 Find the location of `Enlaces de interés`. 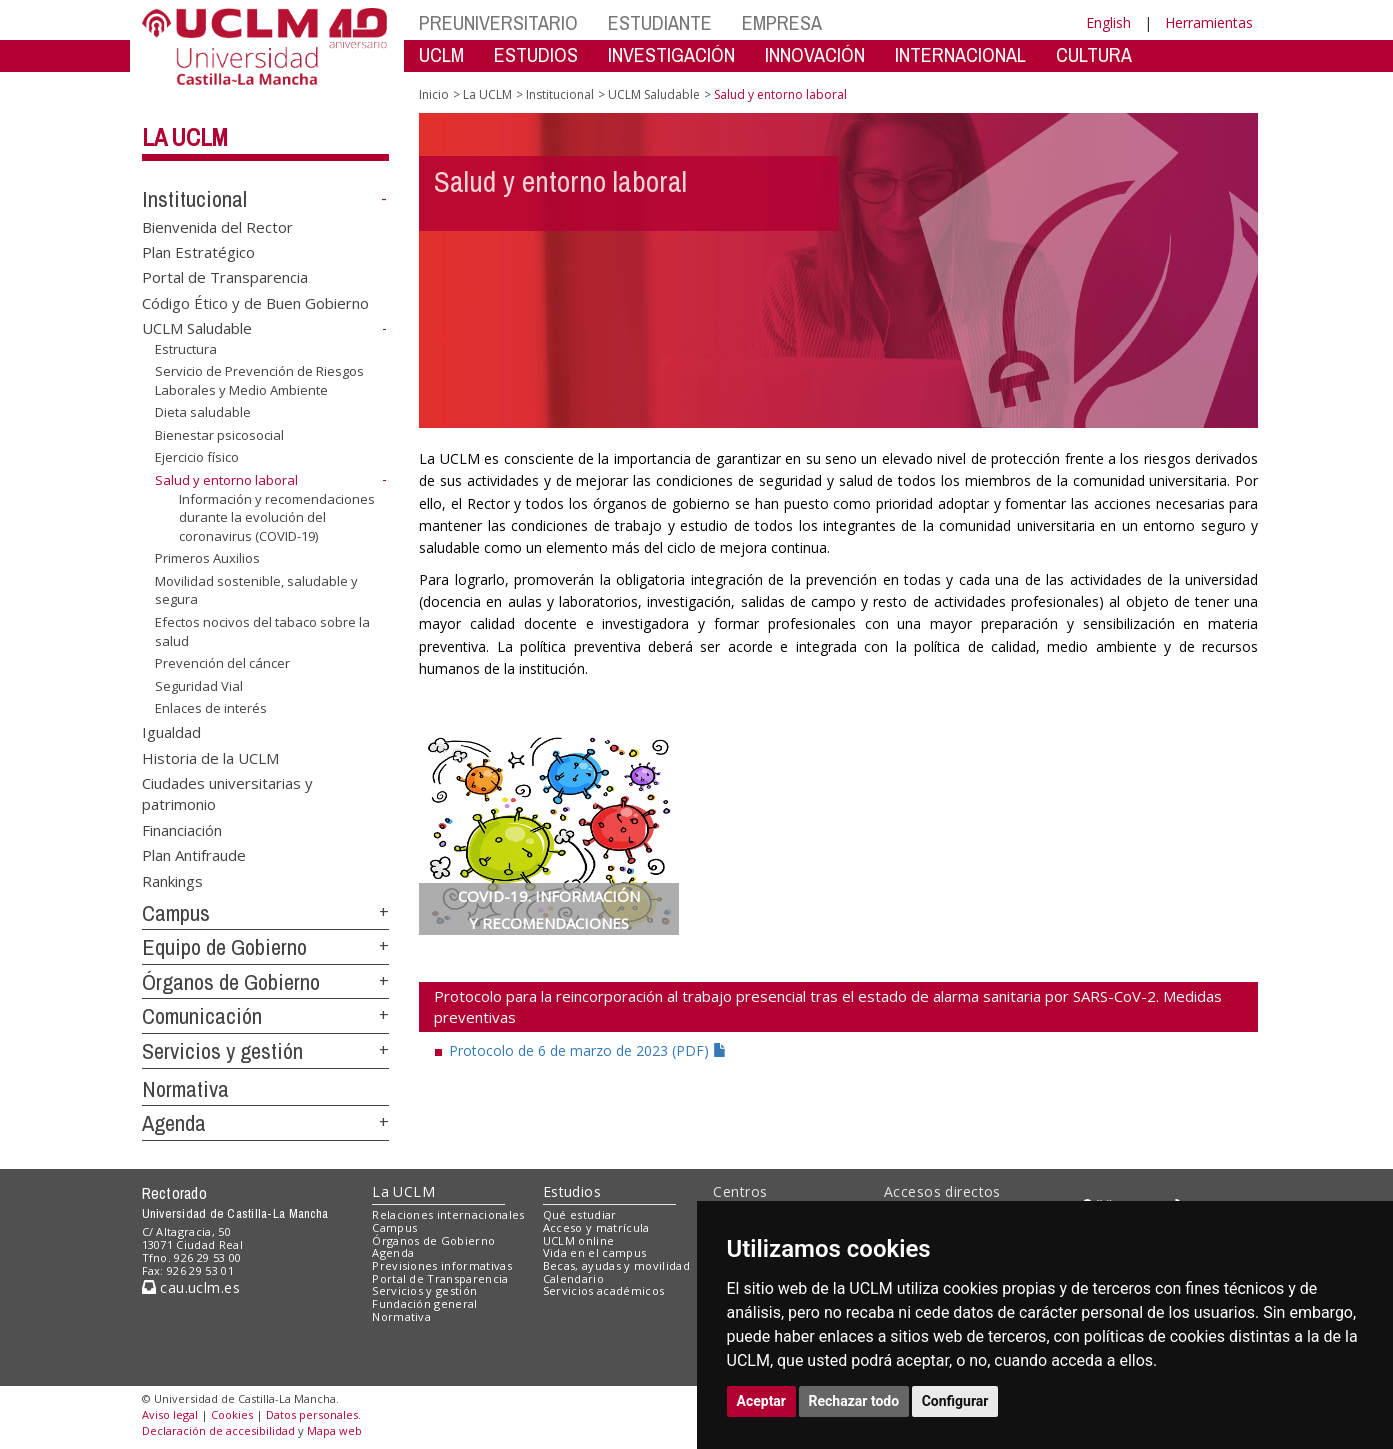

Enlaces de interés is located at coordinates (211, 708).